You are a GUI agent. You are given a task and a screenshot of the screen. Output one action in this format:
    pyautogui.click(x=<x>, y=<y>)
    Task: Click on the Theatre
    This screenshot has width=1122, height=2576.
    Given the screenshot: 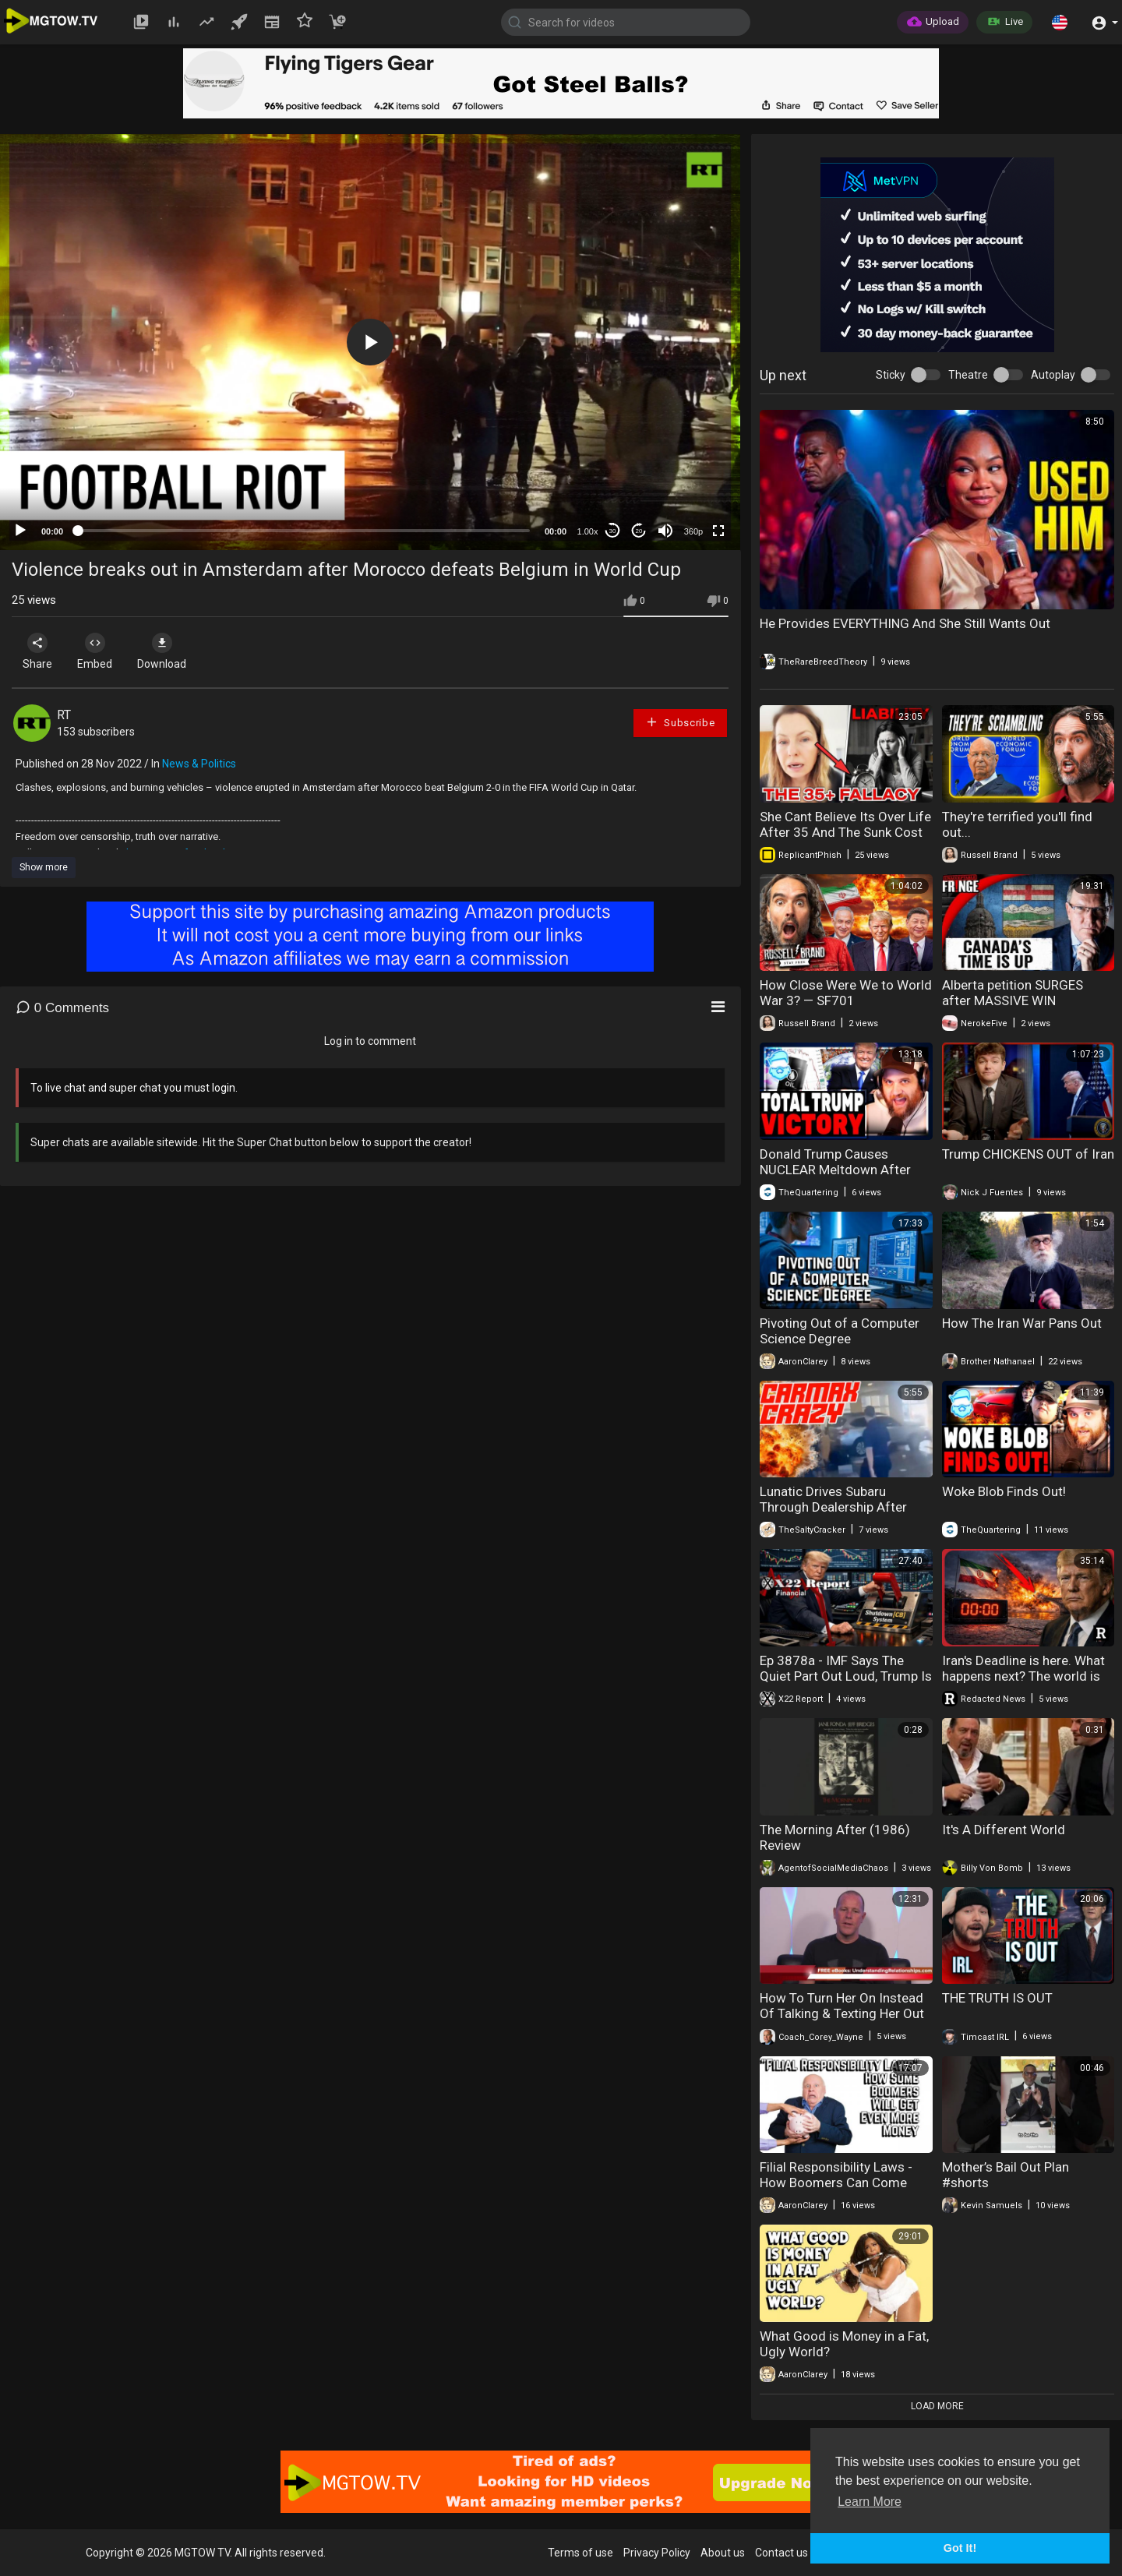 What is the action you would take?
    pyautogui.click(x=968, y=375)
    